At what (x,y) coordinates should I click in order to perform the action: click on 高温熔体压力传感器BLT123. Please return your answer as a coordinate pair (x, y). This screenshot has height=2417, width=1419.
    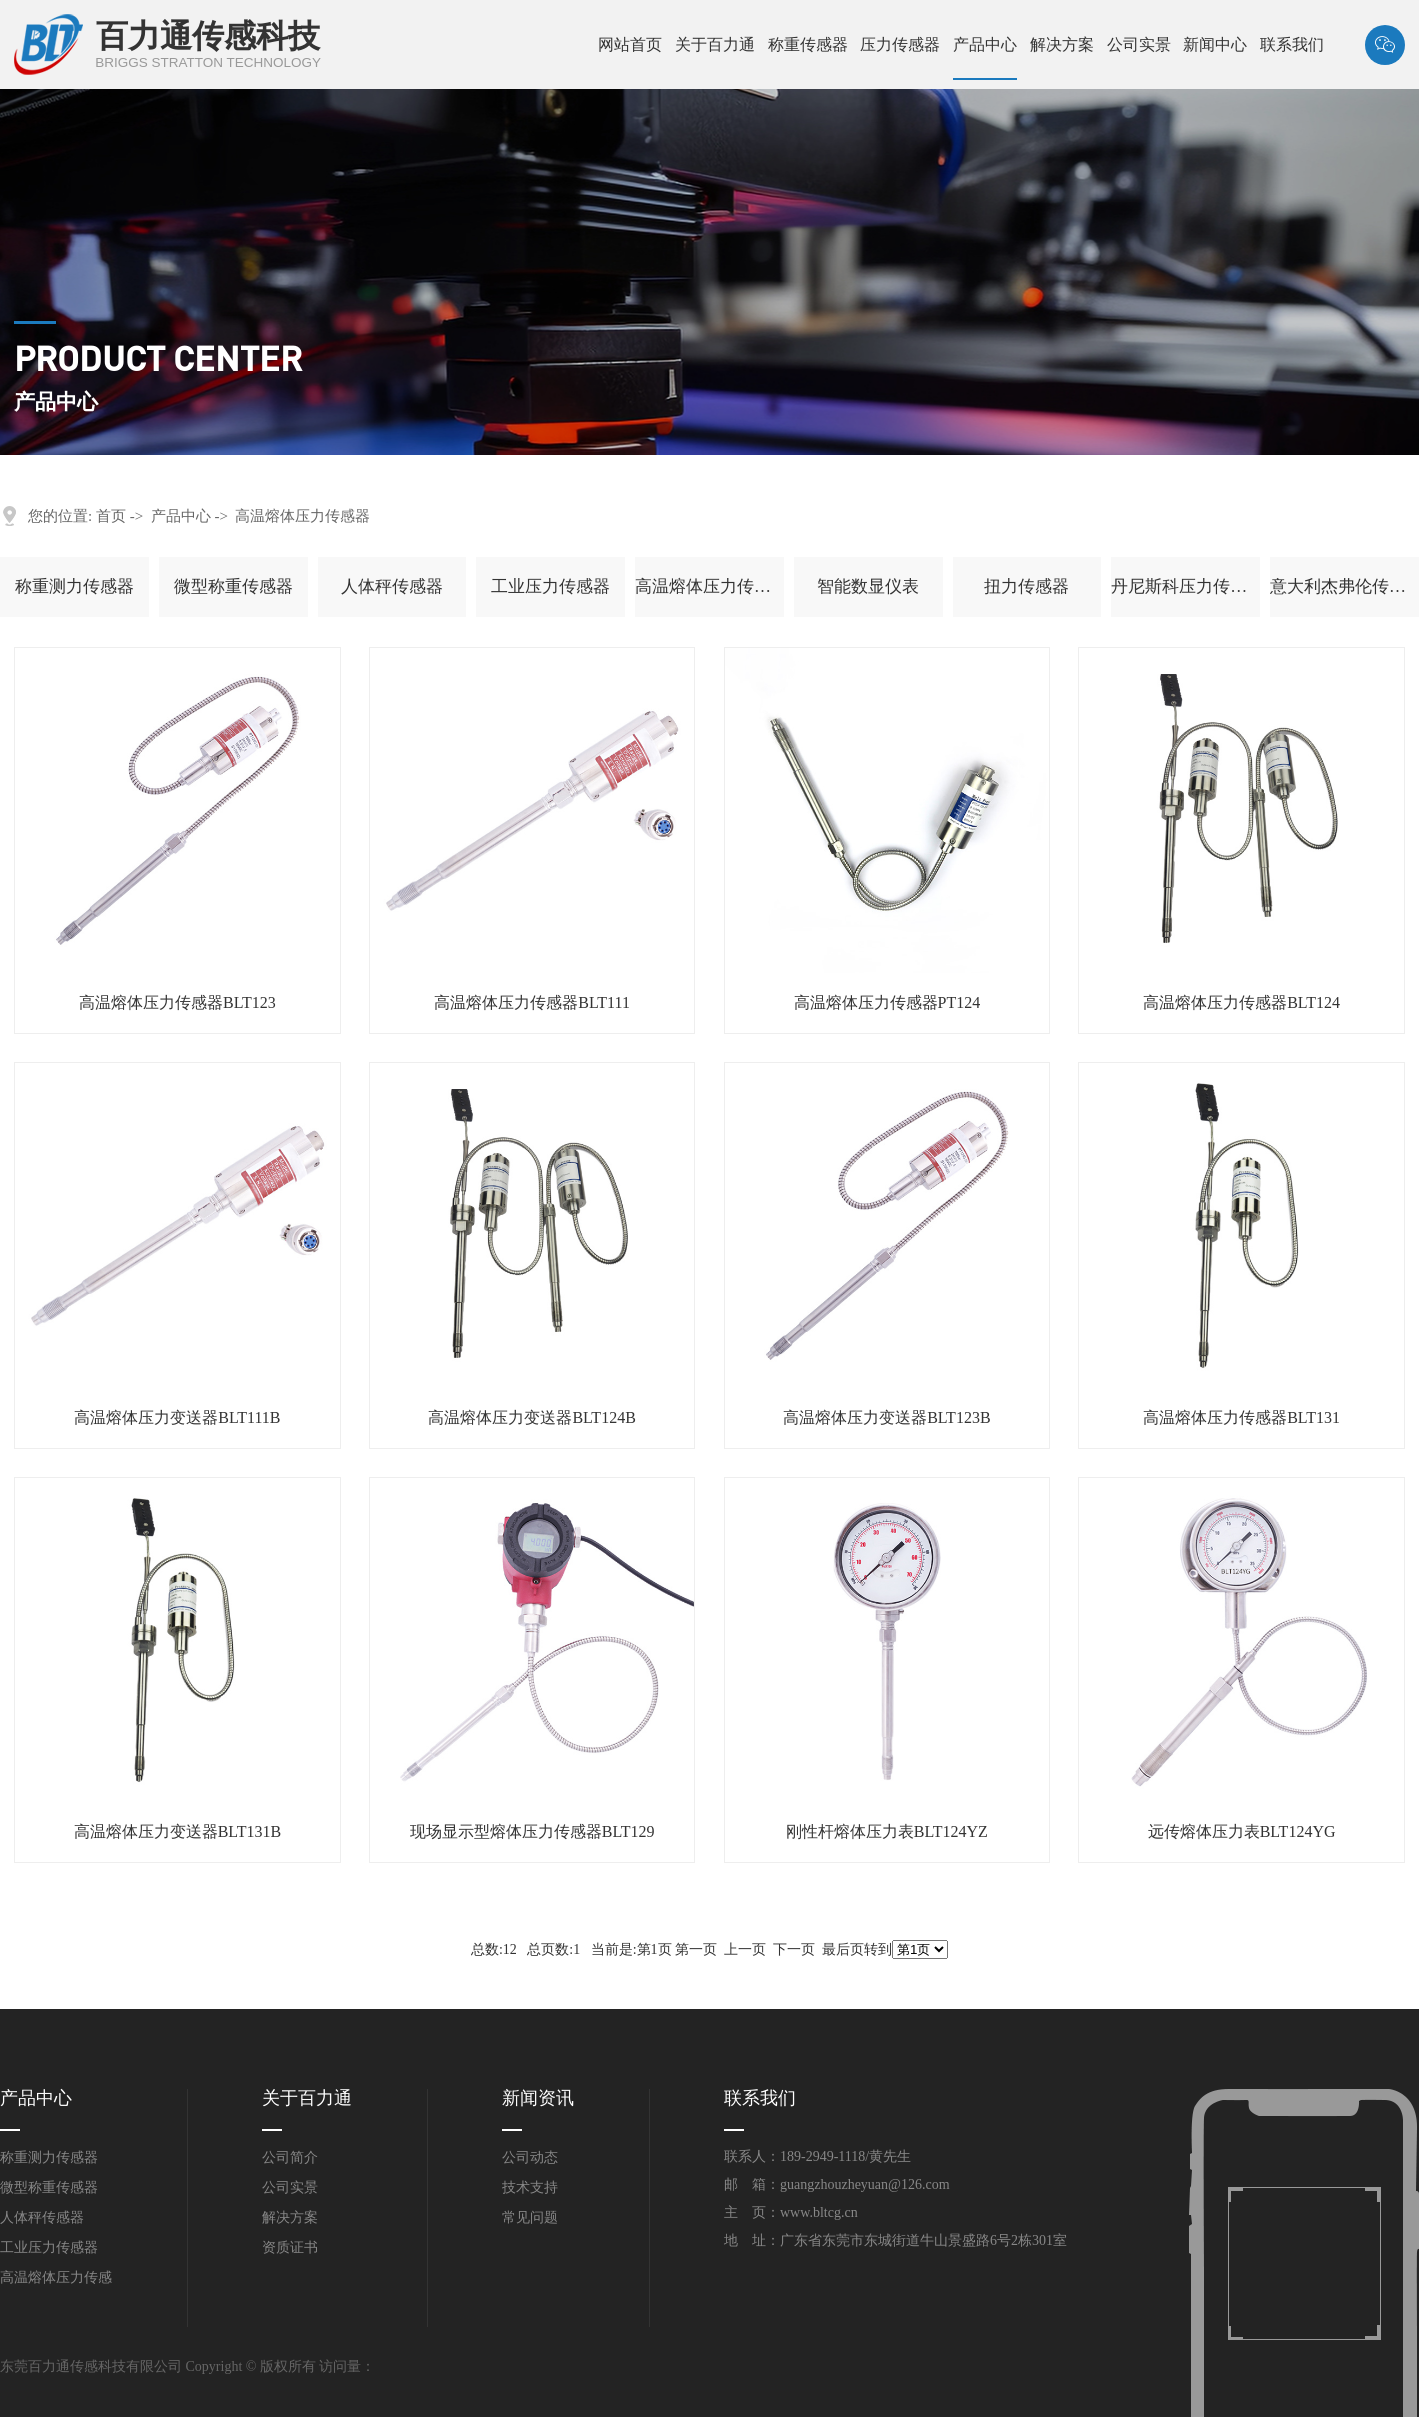
    Looking at the image, I should click on (177, 1002).